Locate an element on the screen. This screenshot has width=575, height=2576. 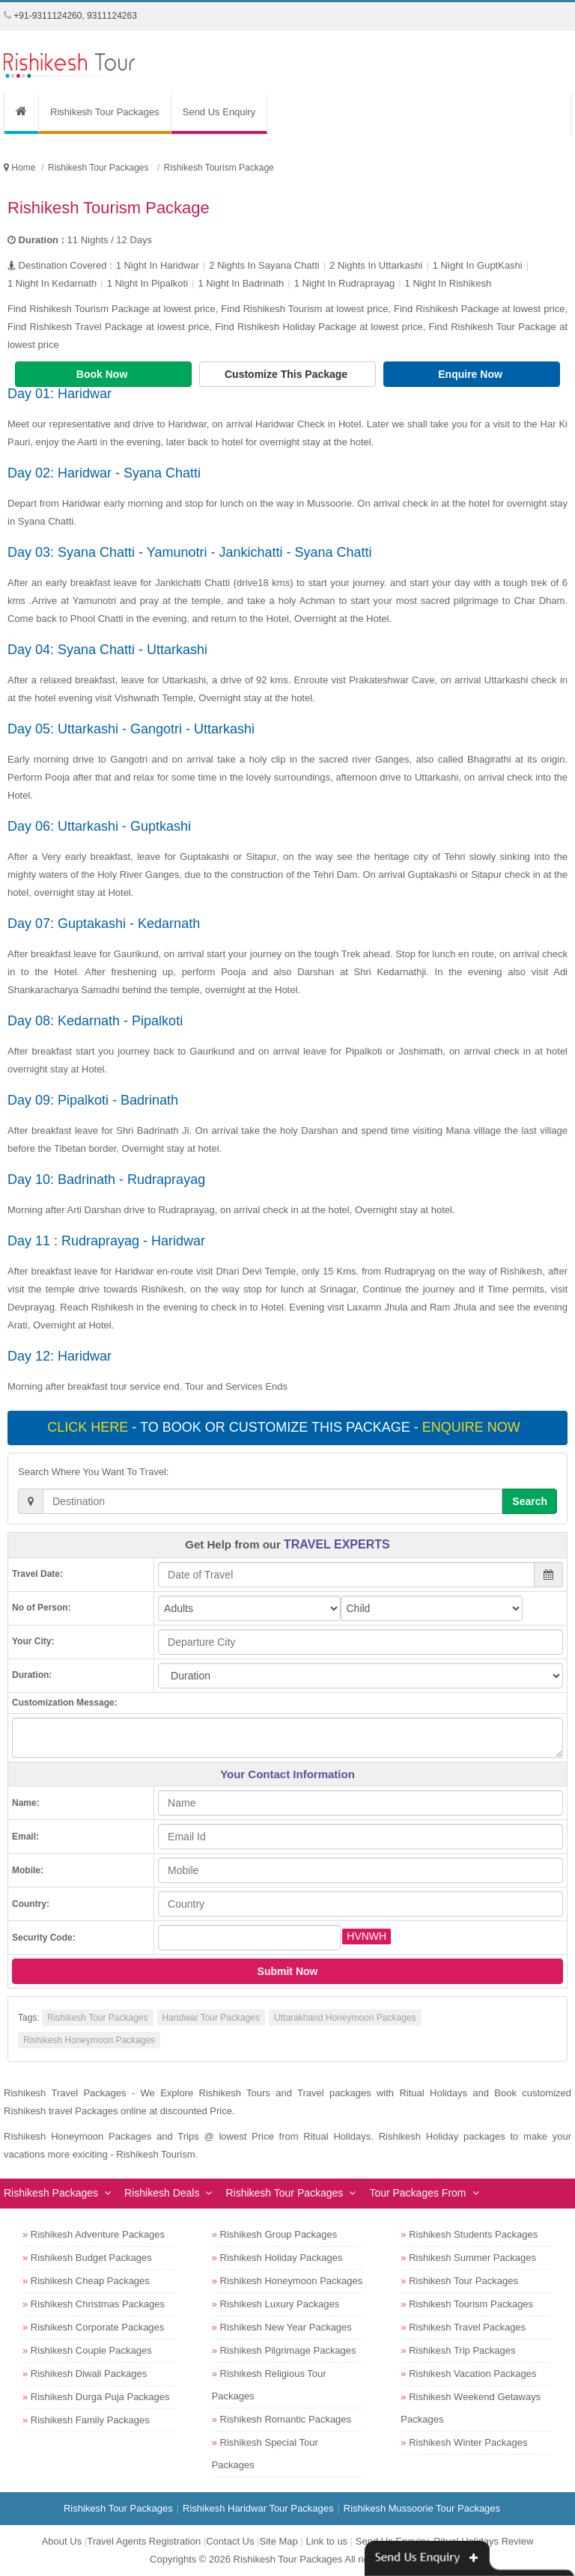
Rishikesh Mussoorie Tour Packages is located at coordinates (422, 2508).